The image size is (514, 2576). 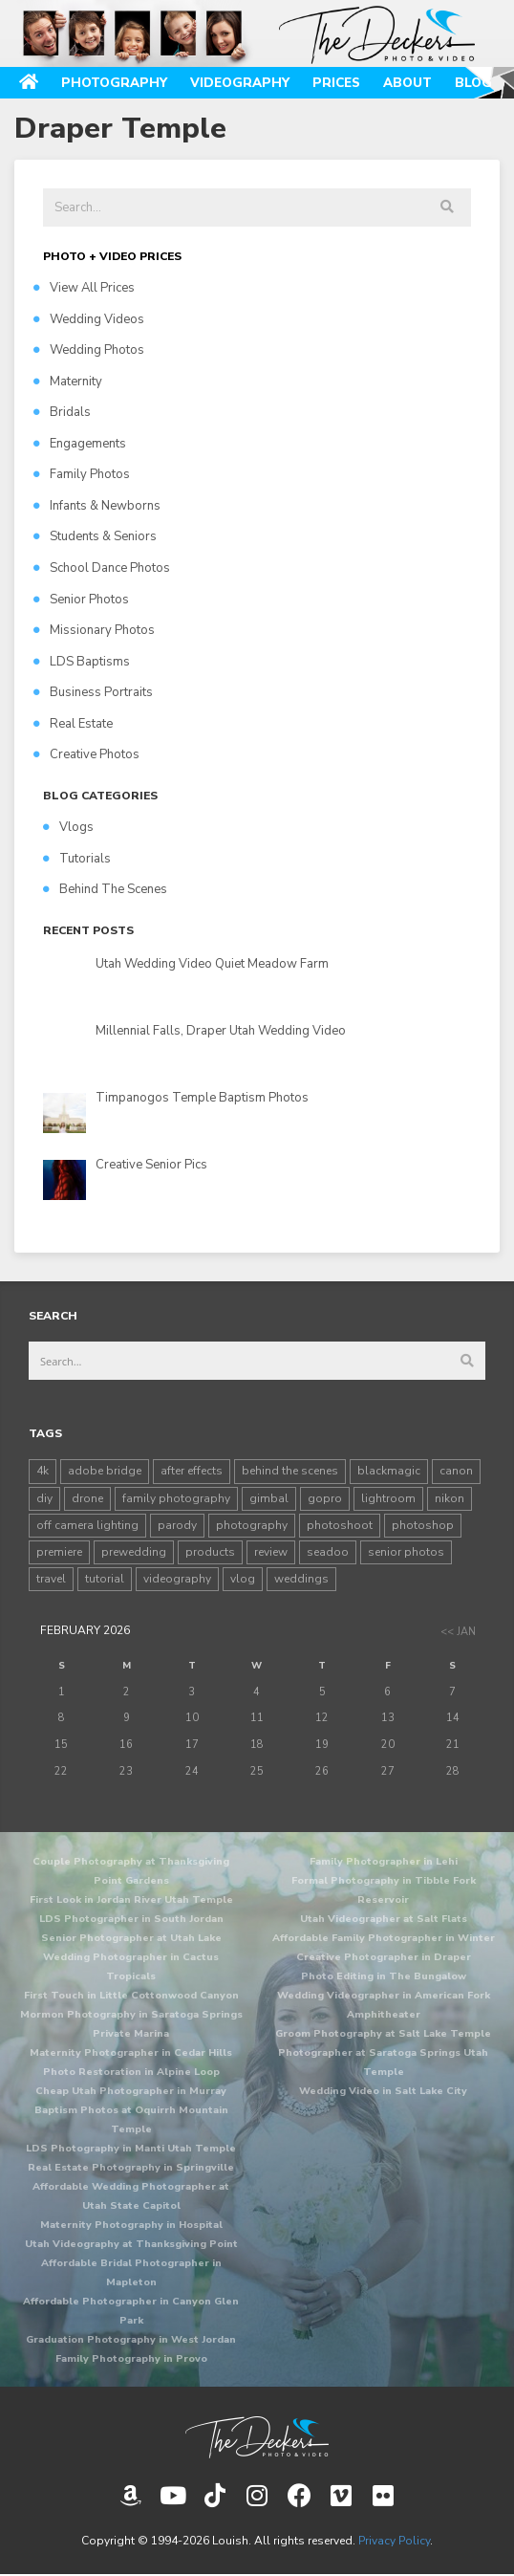 I want to click on travel, so click(x=51, y=1578).